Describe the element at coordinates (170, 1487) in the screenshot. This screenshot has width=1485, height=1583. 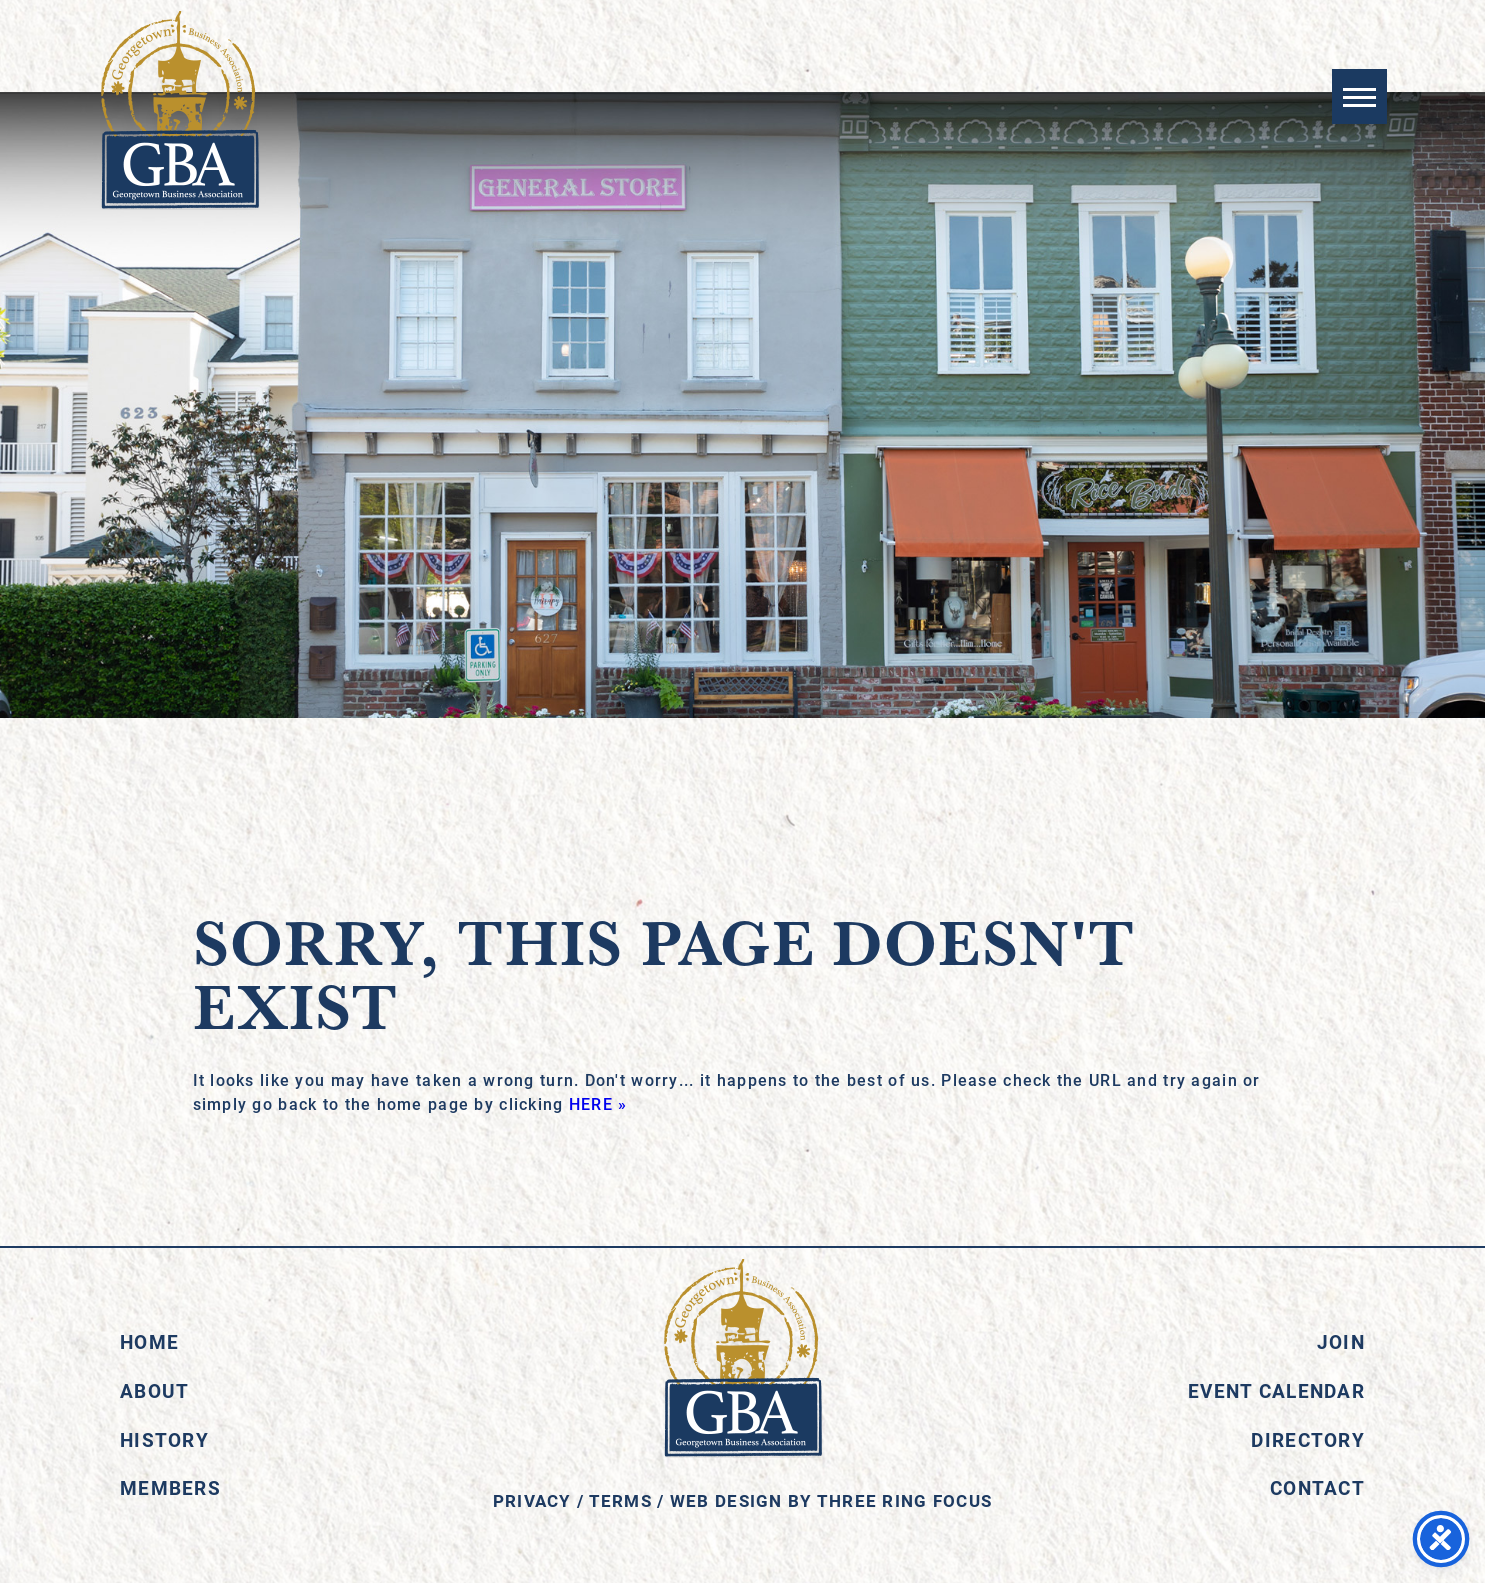
I see `Members` at that location.